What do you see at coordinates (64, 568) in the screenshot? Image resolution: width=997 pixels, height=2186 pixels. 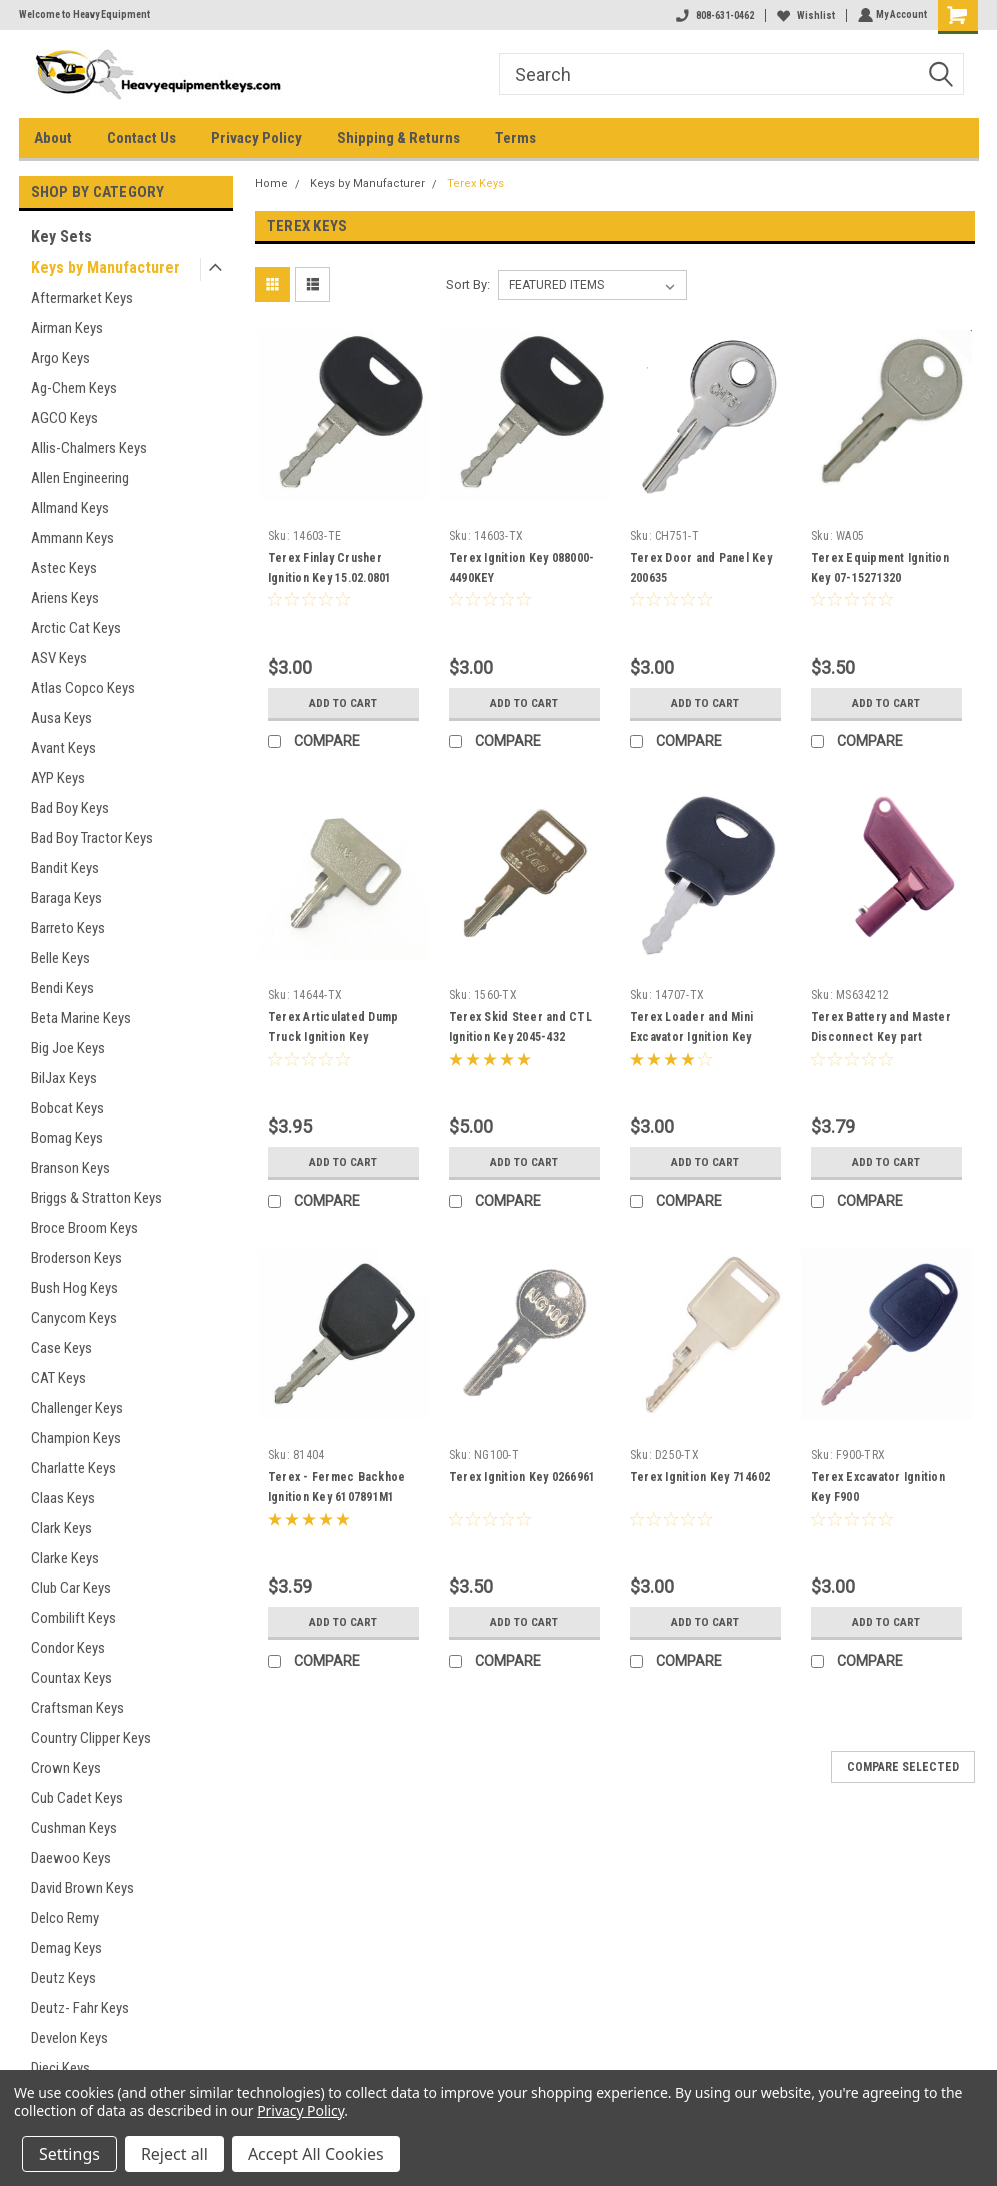 I see `Astec Keys` at bounding box center [64, 568].